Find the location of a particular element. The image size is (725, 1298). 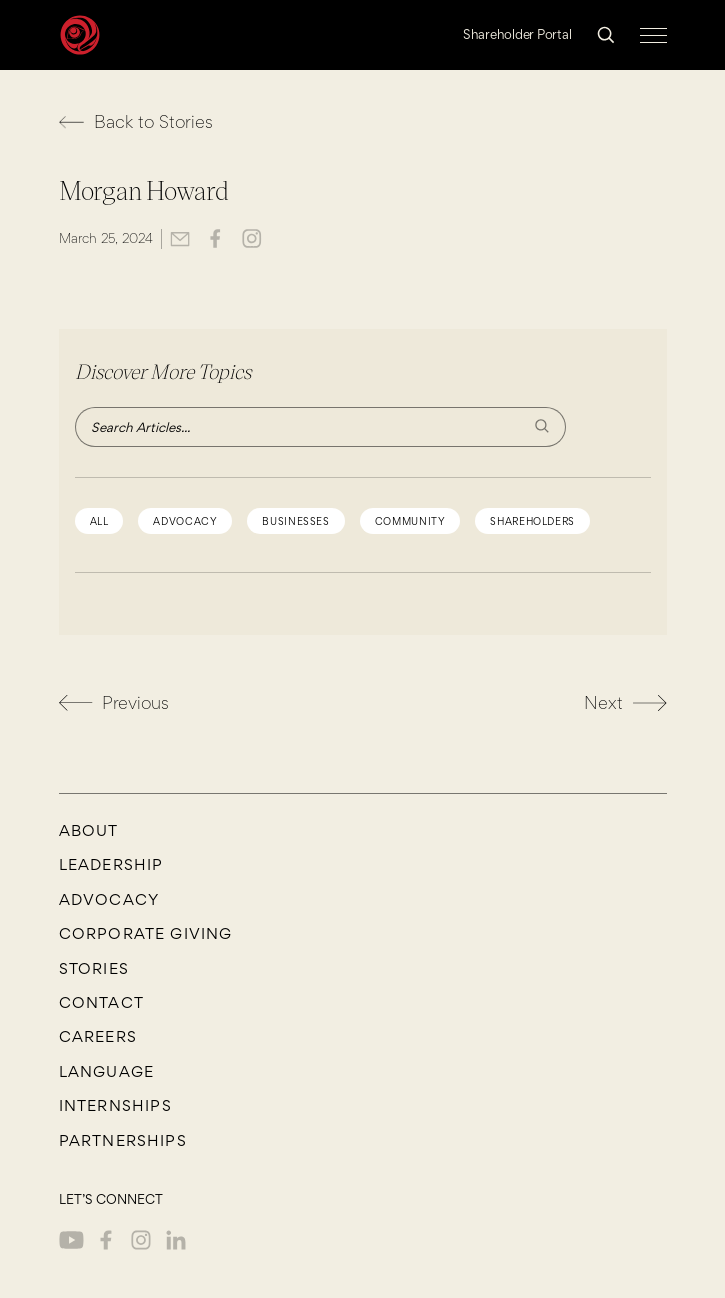

Advocacy is located at coordinates (109, 900).